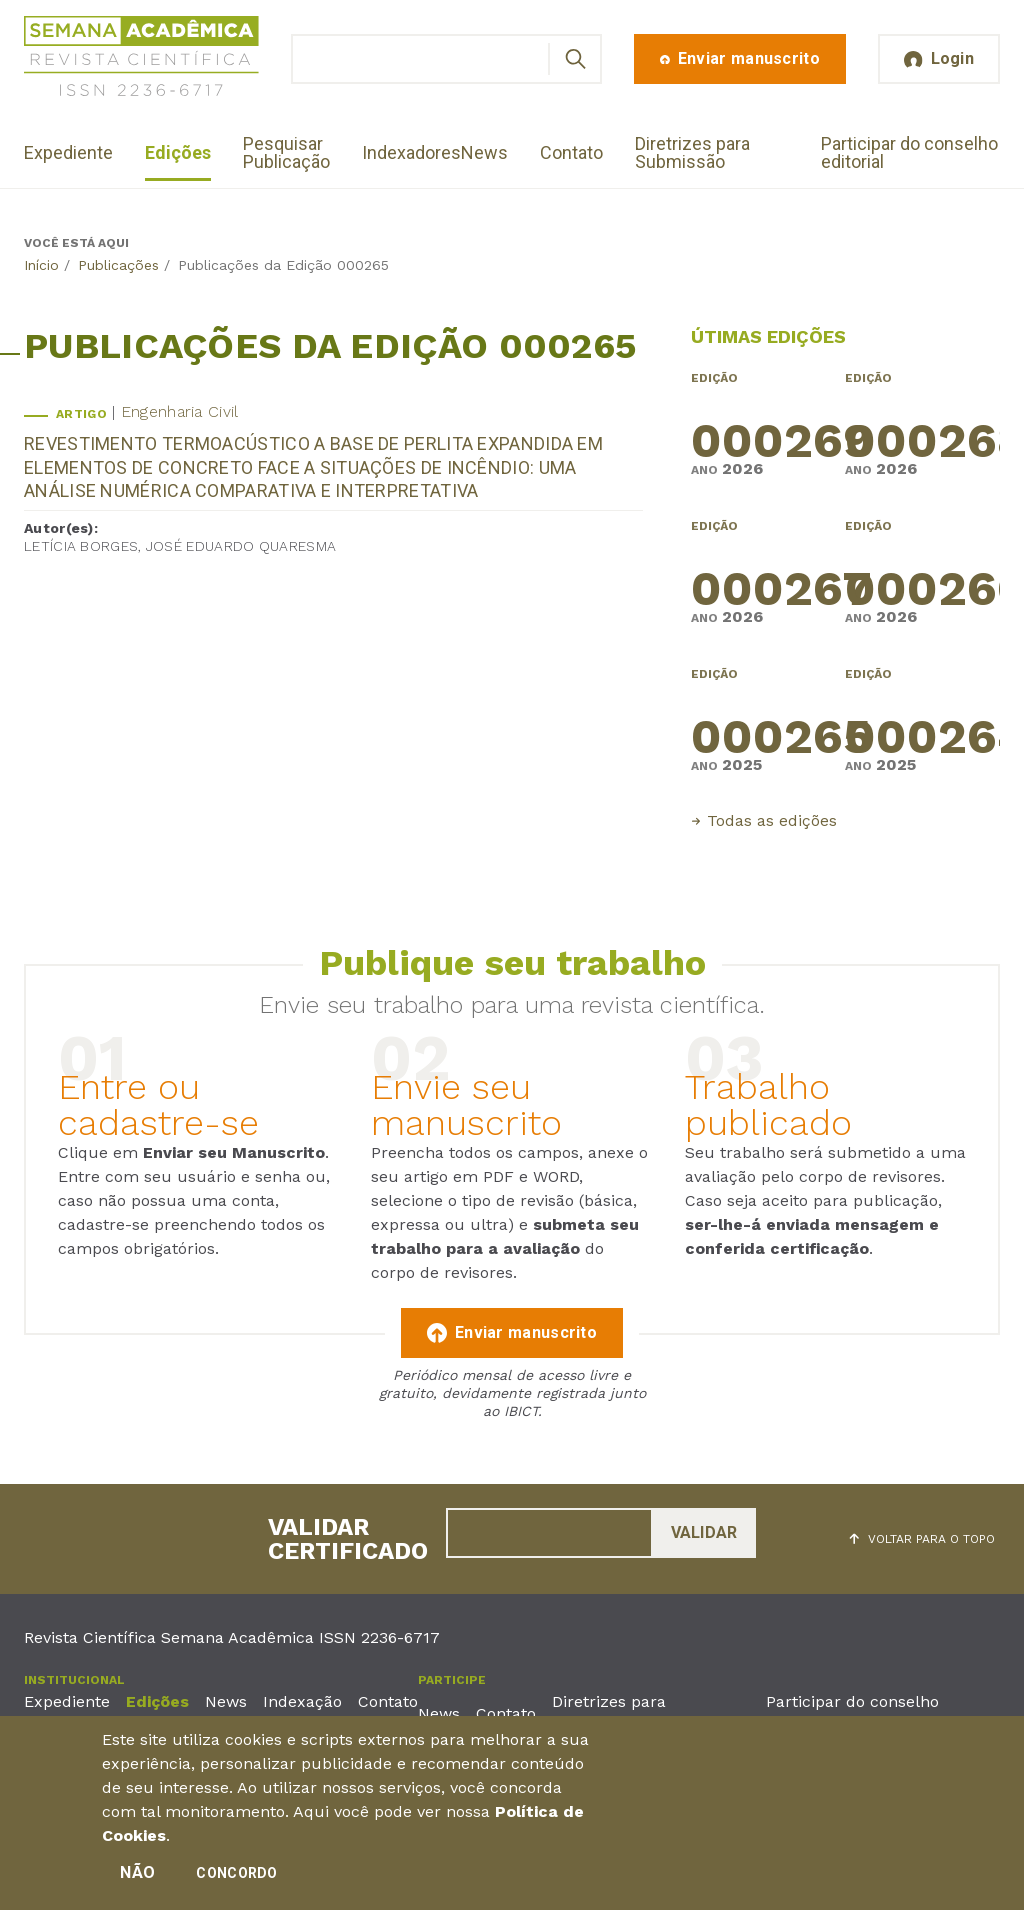  What do you see at coordinates (692, 152) in the screenshot?
I see `Diretrizes para Submissão` at bounding box center [692, 152].